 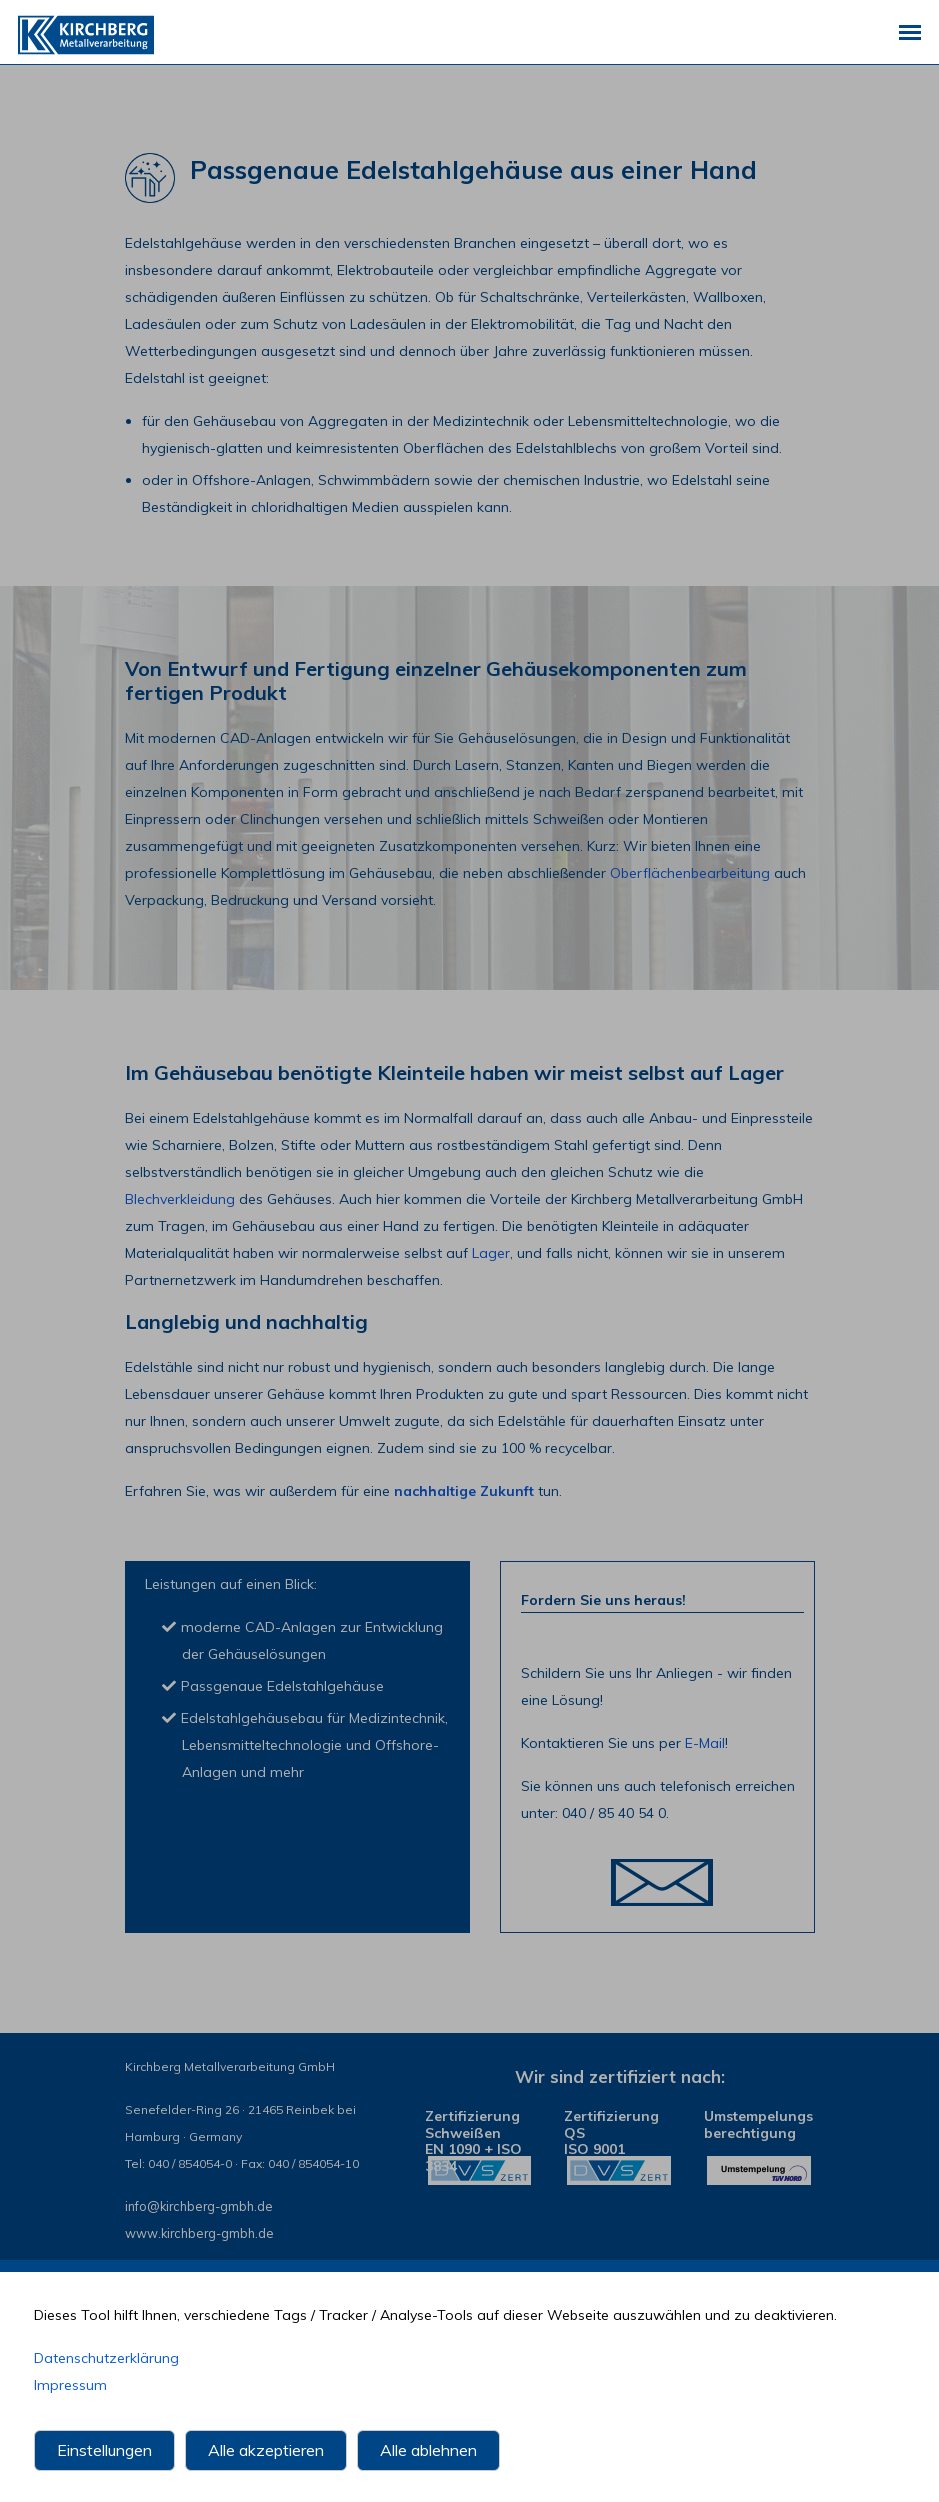 I want to click on www.kirchberg-gmbh.de, so click(x=197, y=2233).